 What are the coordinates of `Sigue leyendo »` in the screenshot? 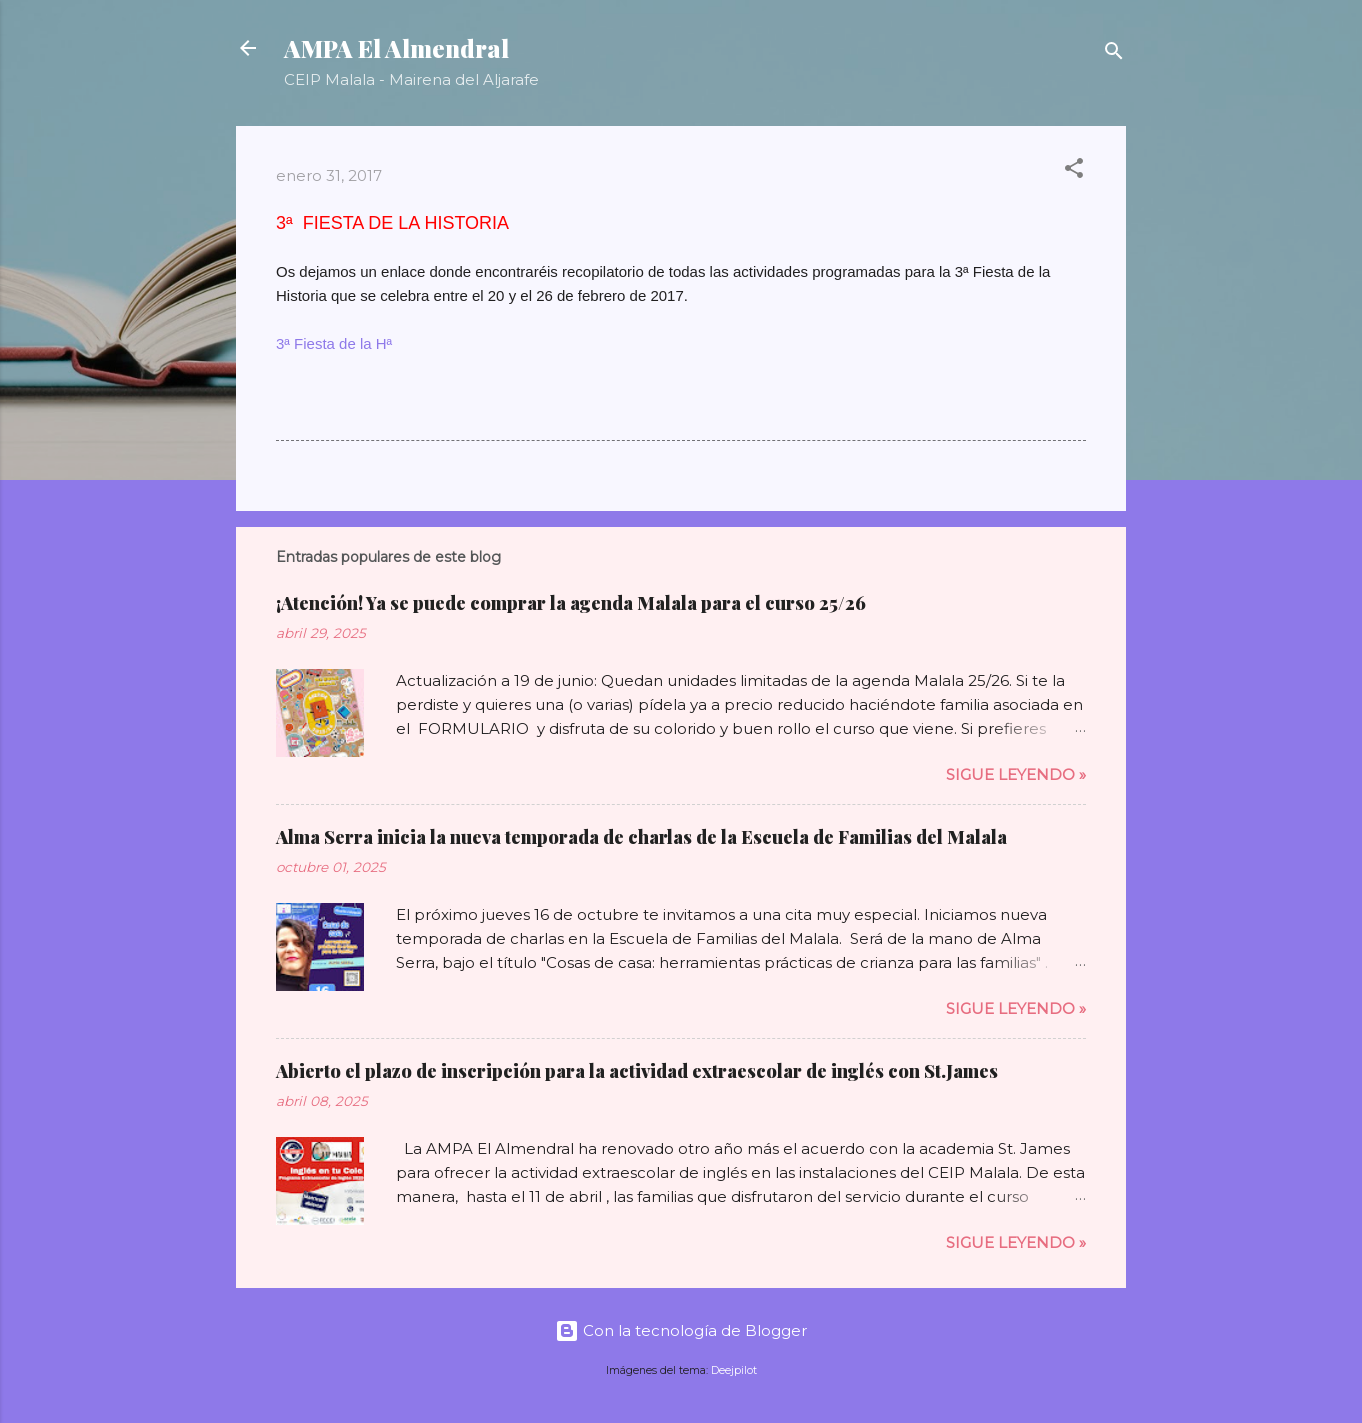 It's located at (1016, 774).